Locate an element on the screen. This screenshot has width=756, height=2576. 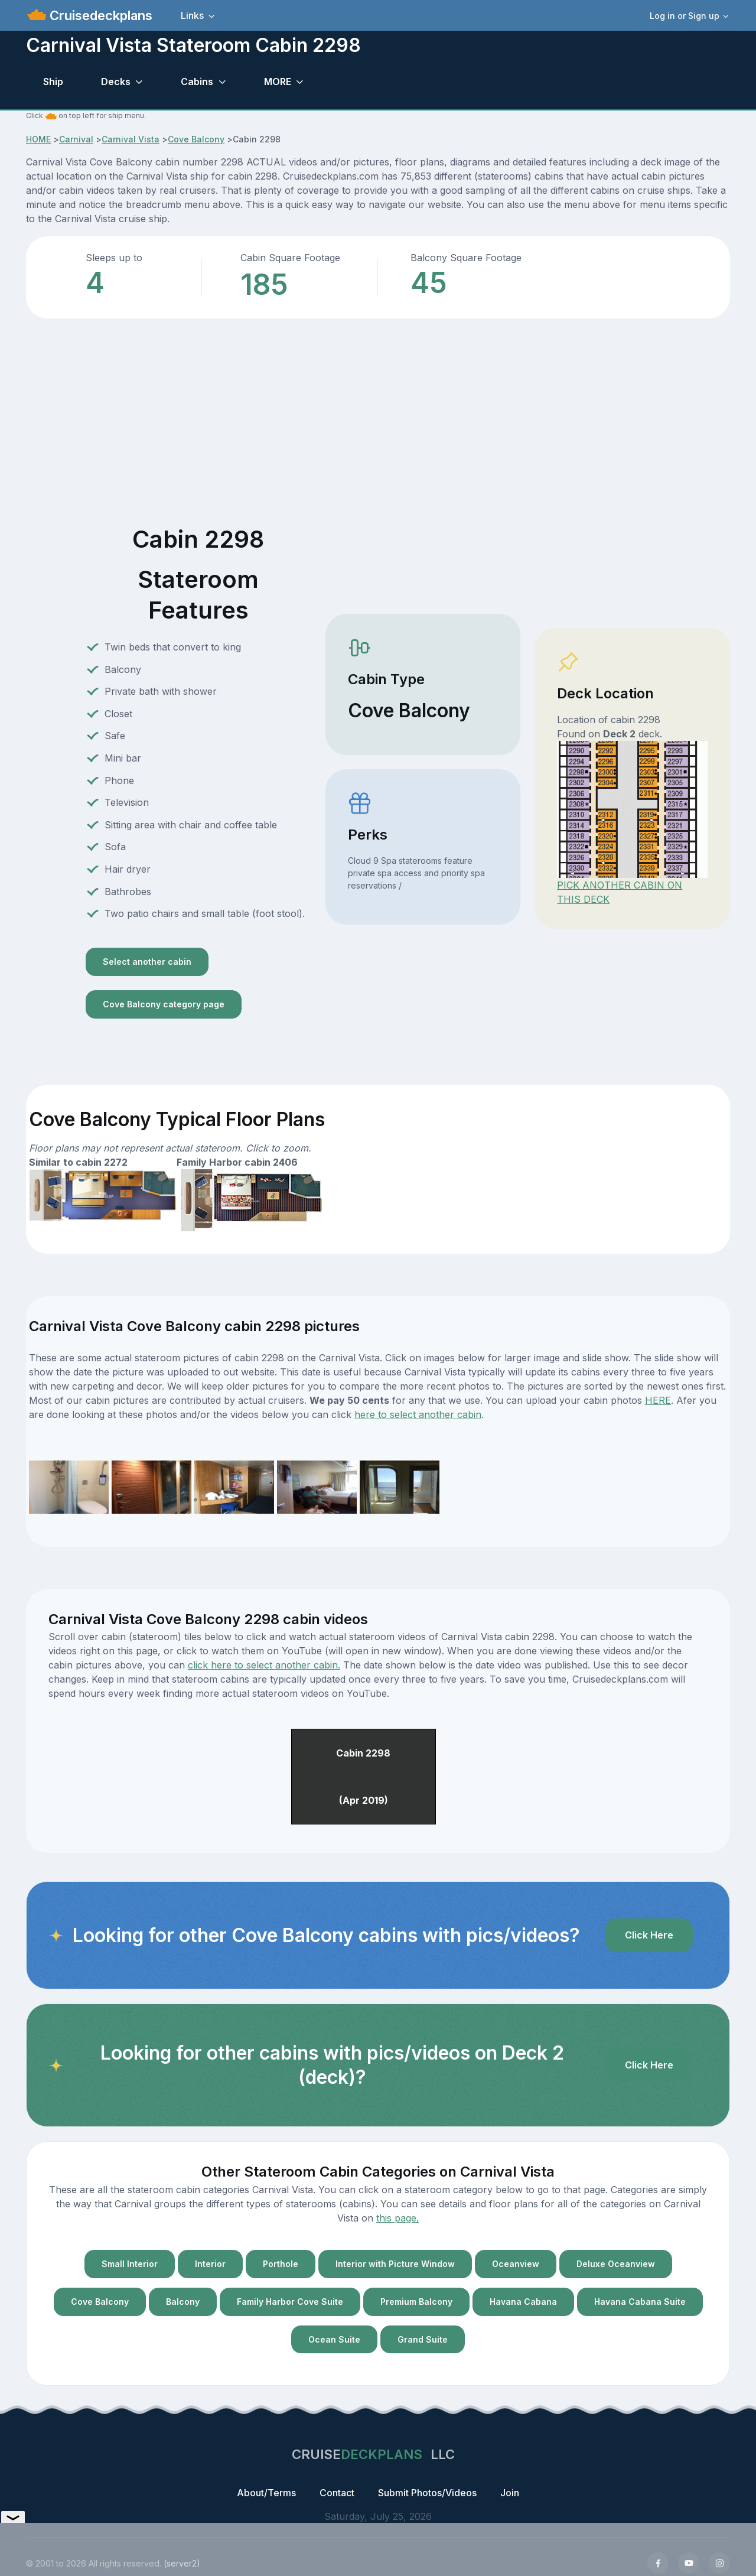
Porthole is located at coordinates (280, 2264).